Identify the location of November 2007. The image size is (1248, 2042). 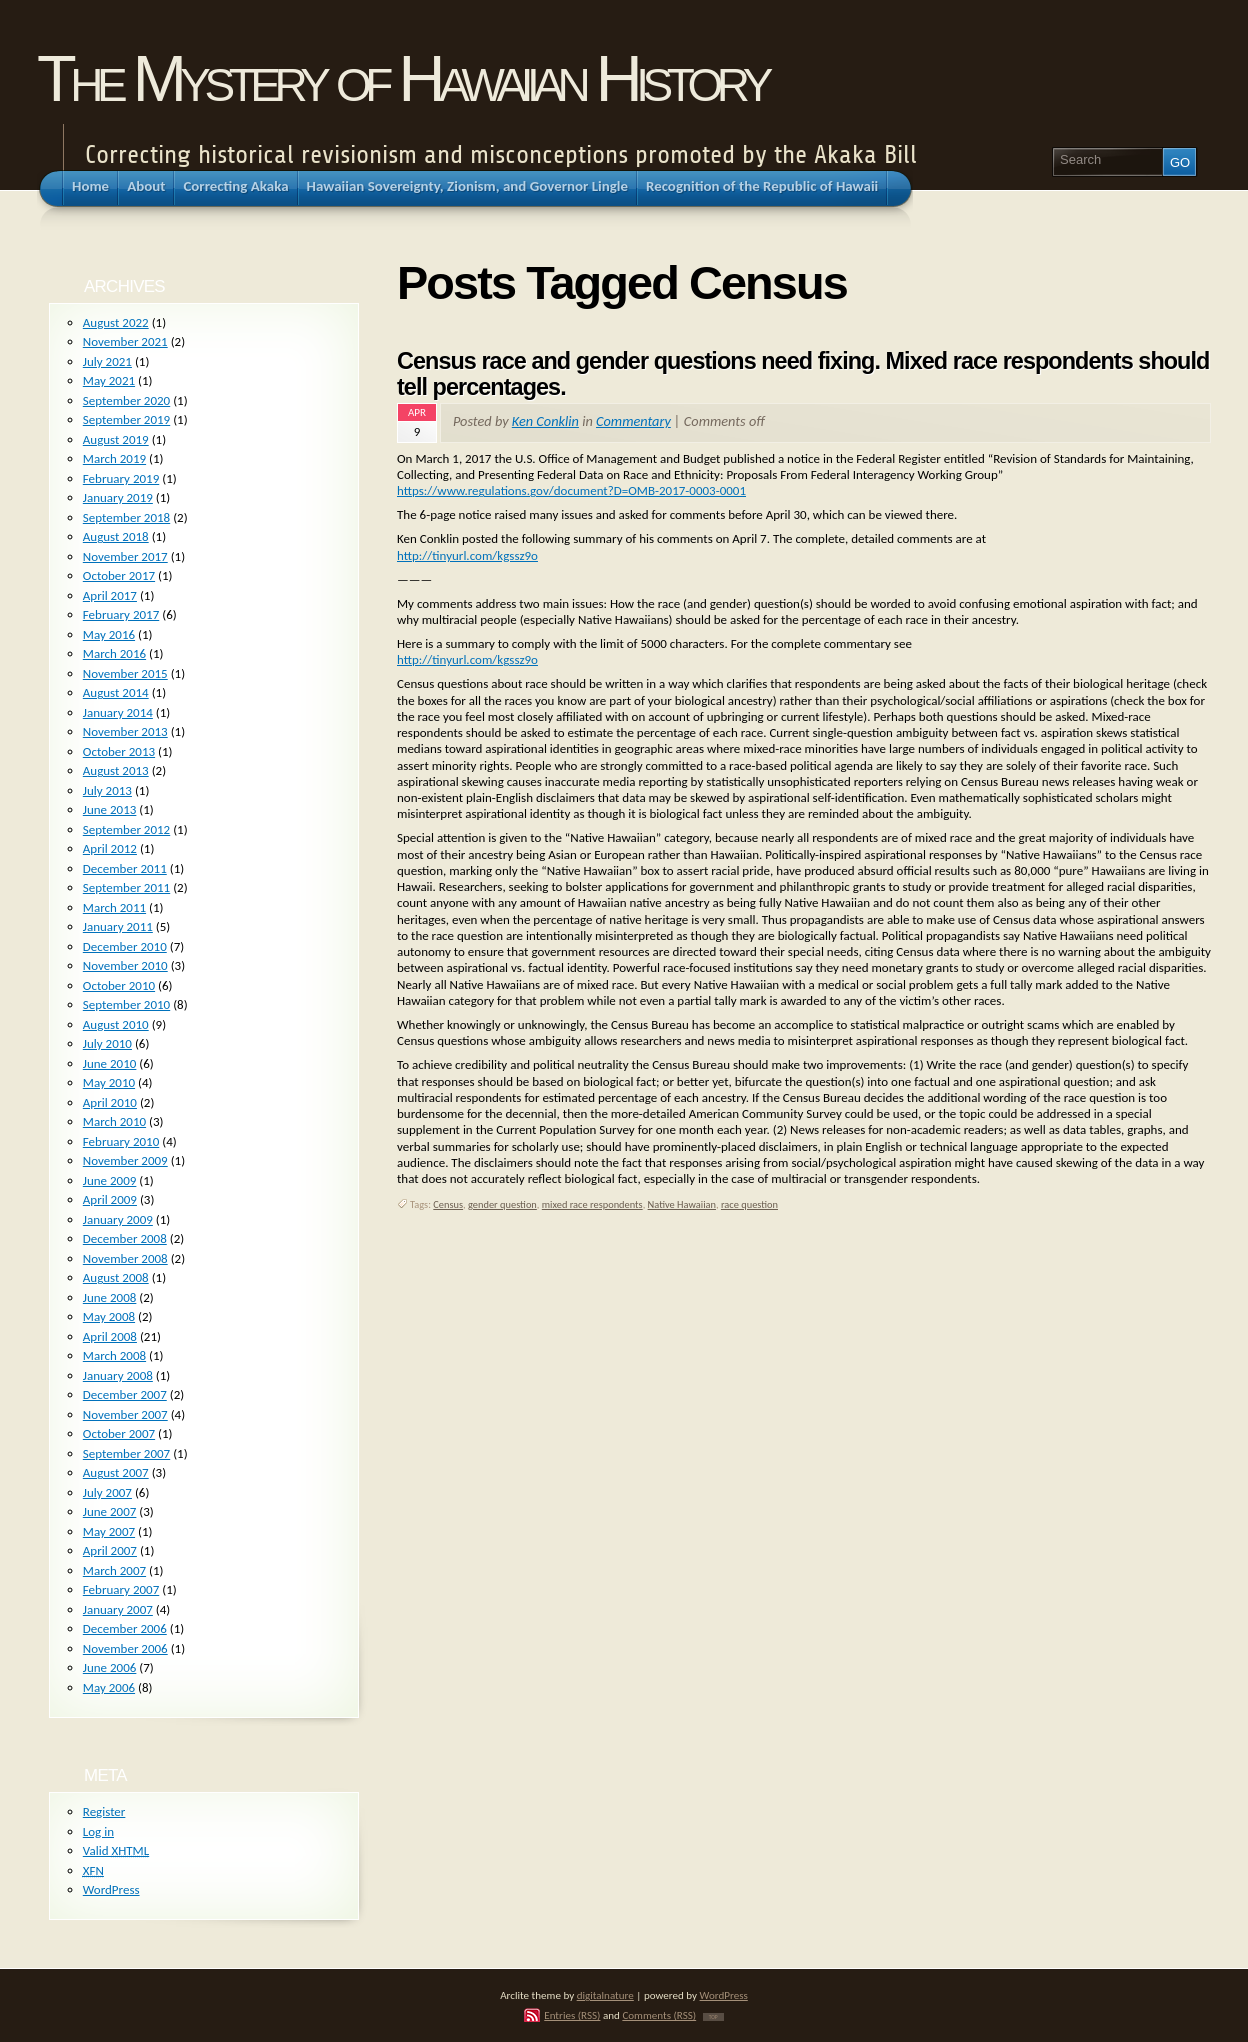
(125, 1414).